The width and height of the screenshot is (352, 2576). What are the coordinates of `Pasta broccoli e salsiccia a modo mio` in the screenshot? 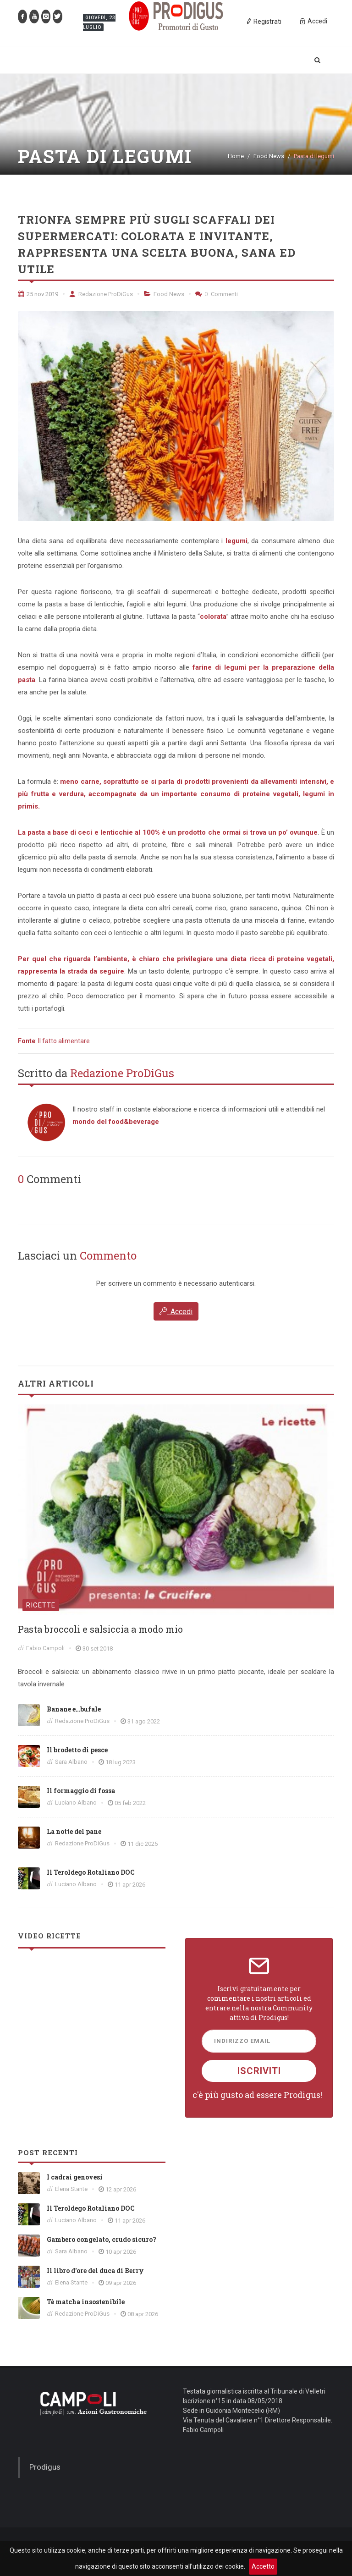 It's located at (100, 1629).